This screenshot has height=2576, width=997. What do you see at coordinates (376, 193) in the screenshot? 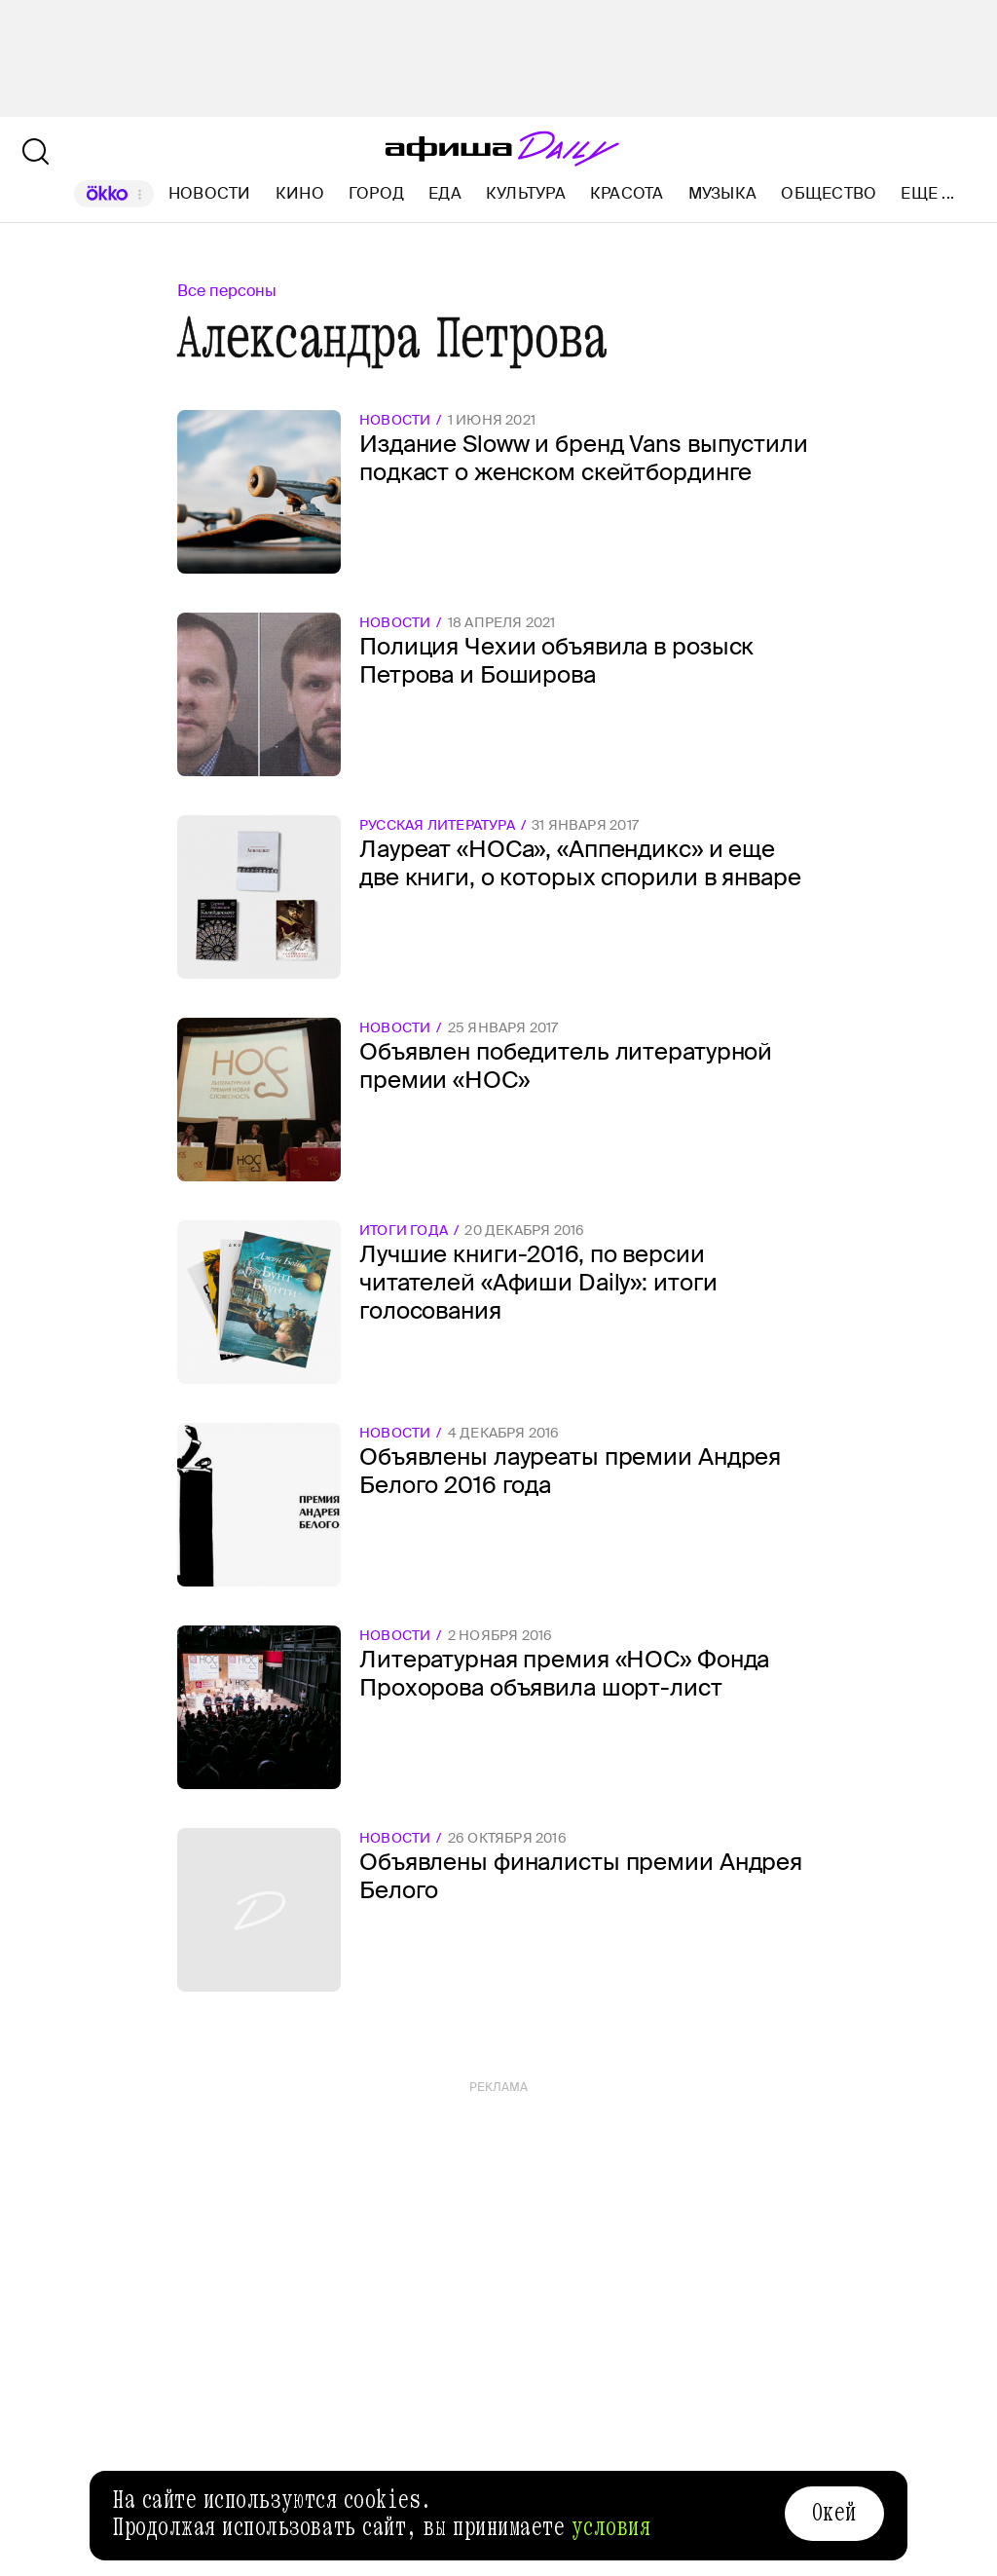
I see `Город` at bounding box center [376, 193].